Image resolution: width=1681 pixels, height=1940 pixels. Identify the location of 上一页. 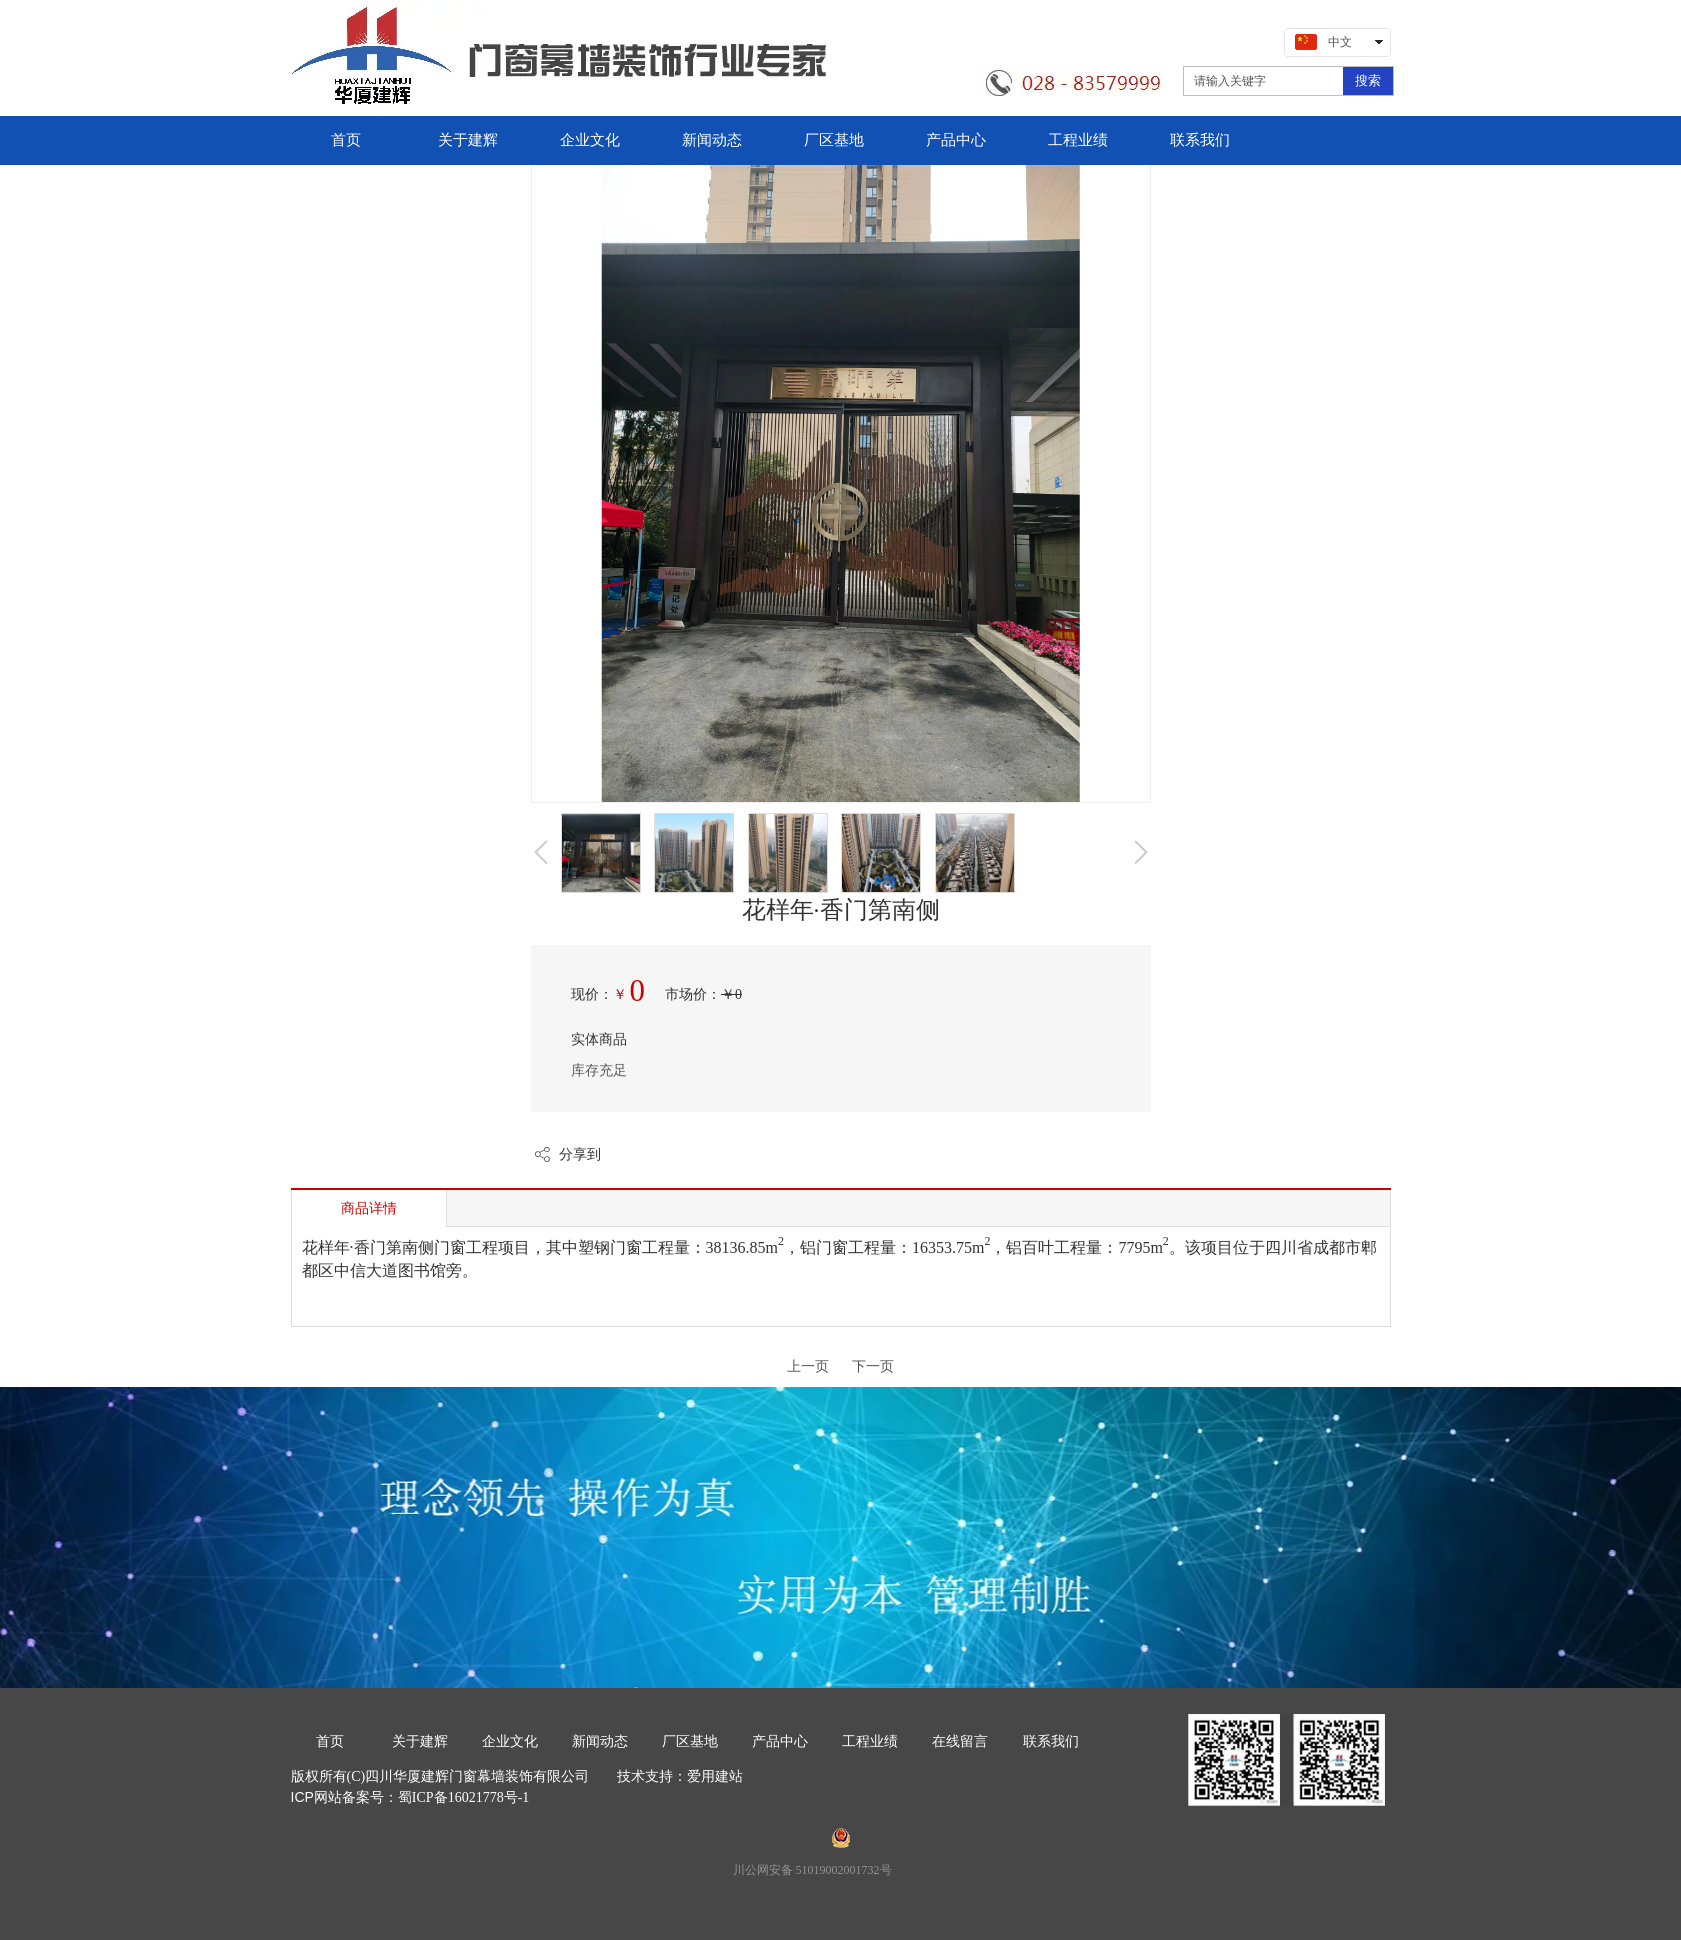
(808, 1366).